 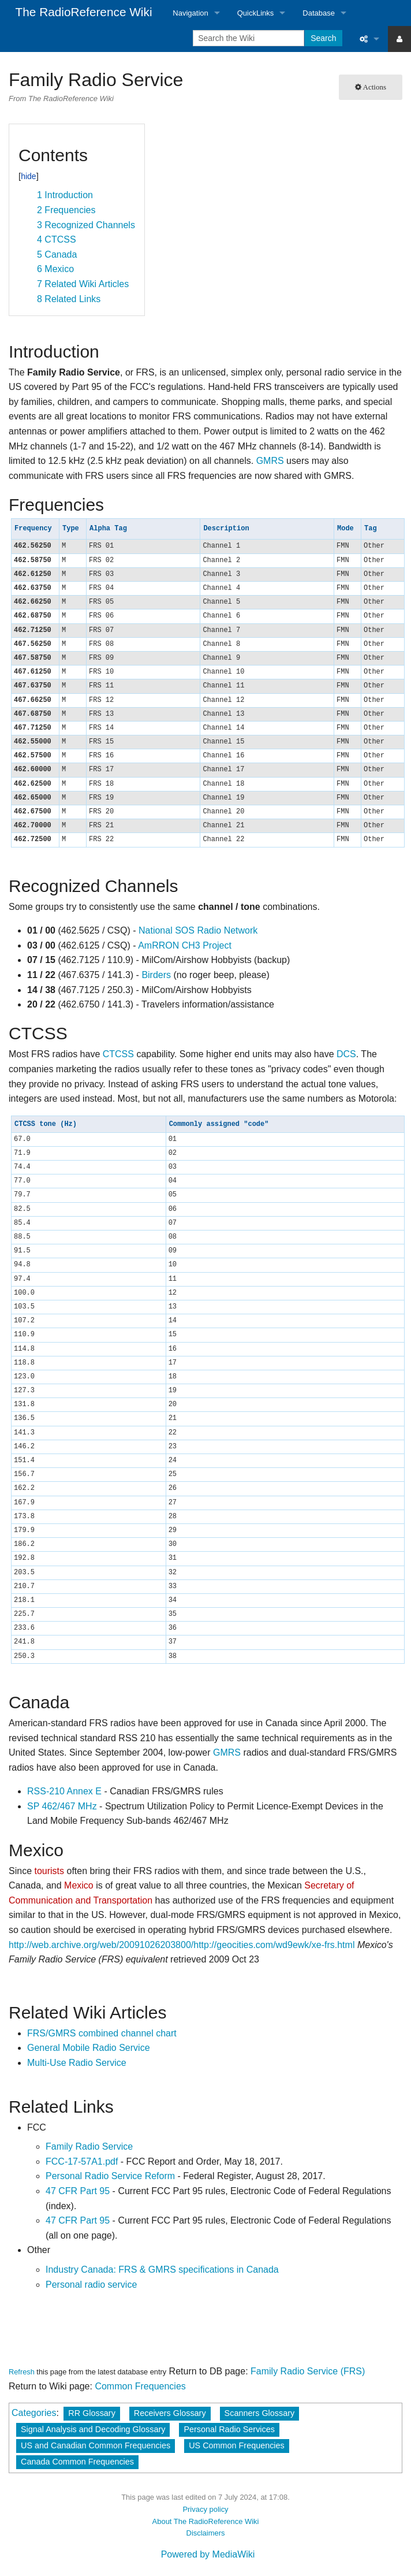 What do you see at coordinates (308, 2371) in the screenshot?
I see `Family Radio Service (FRS)` at bounding box center [308, 2371].